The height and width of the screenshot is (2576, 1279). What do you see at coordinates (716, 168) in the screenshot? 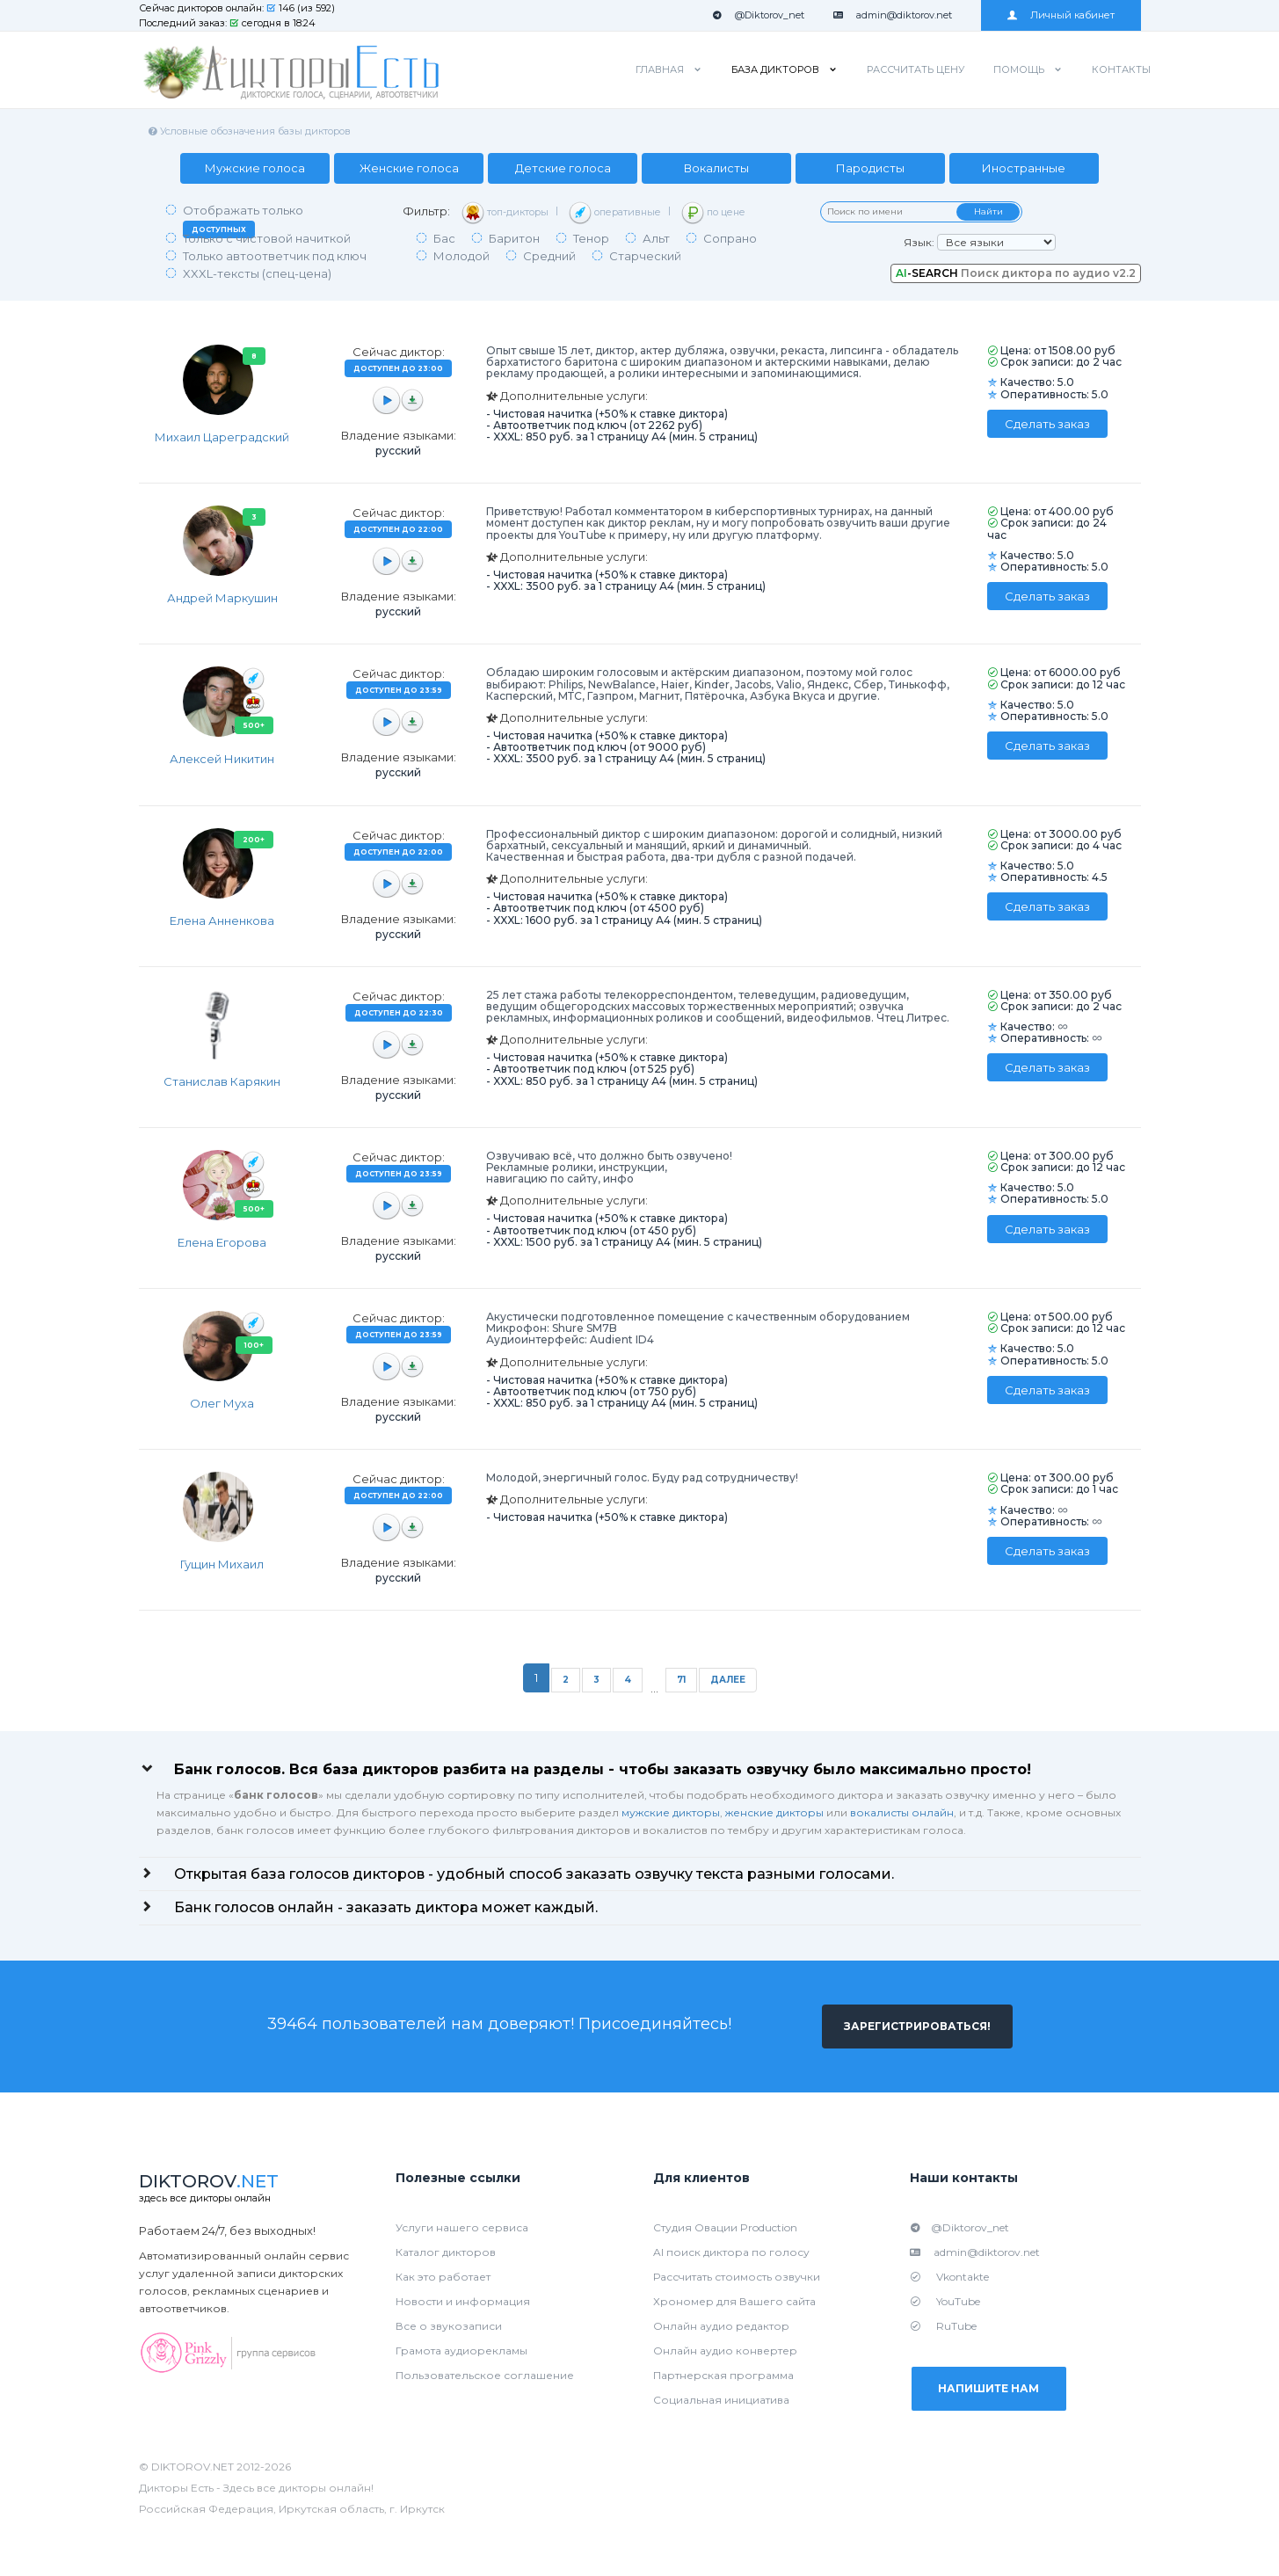
I see `Вокалисты` at bounding box center [716, 168].